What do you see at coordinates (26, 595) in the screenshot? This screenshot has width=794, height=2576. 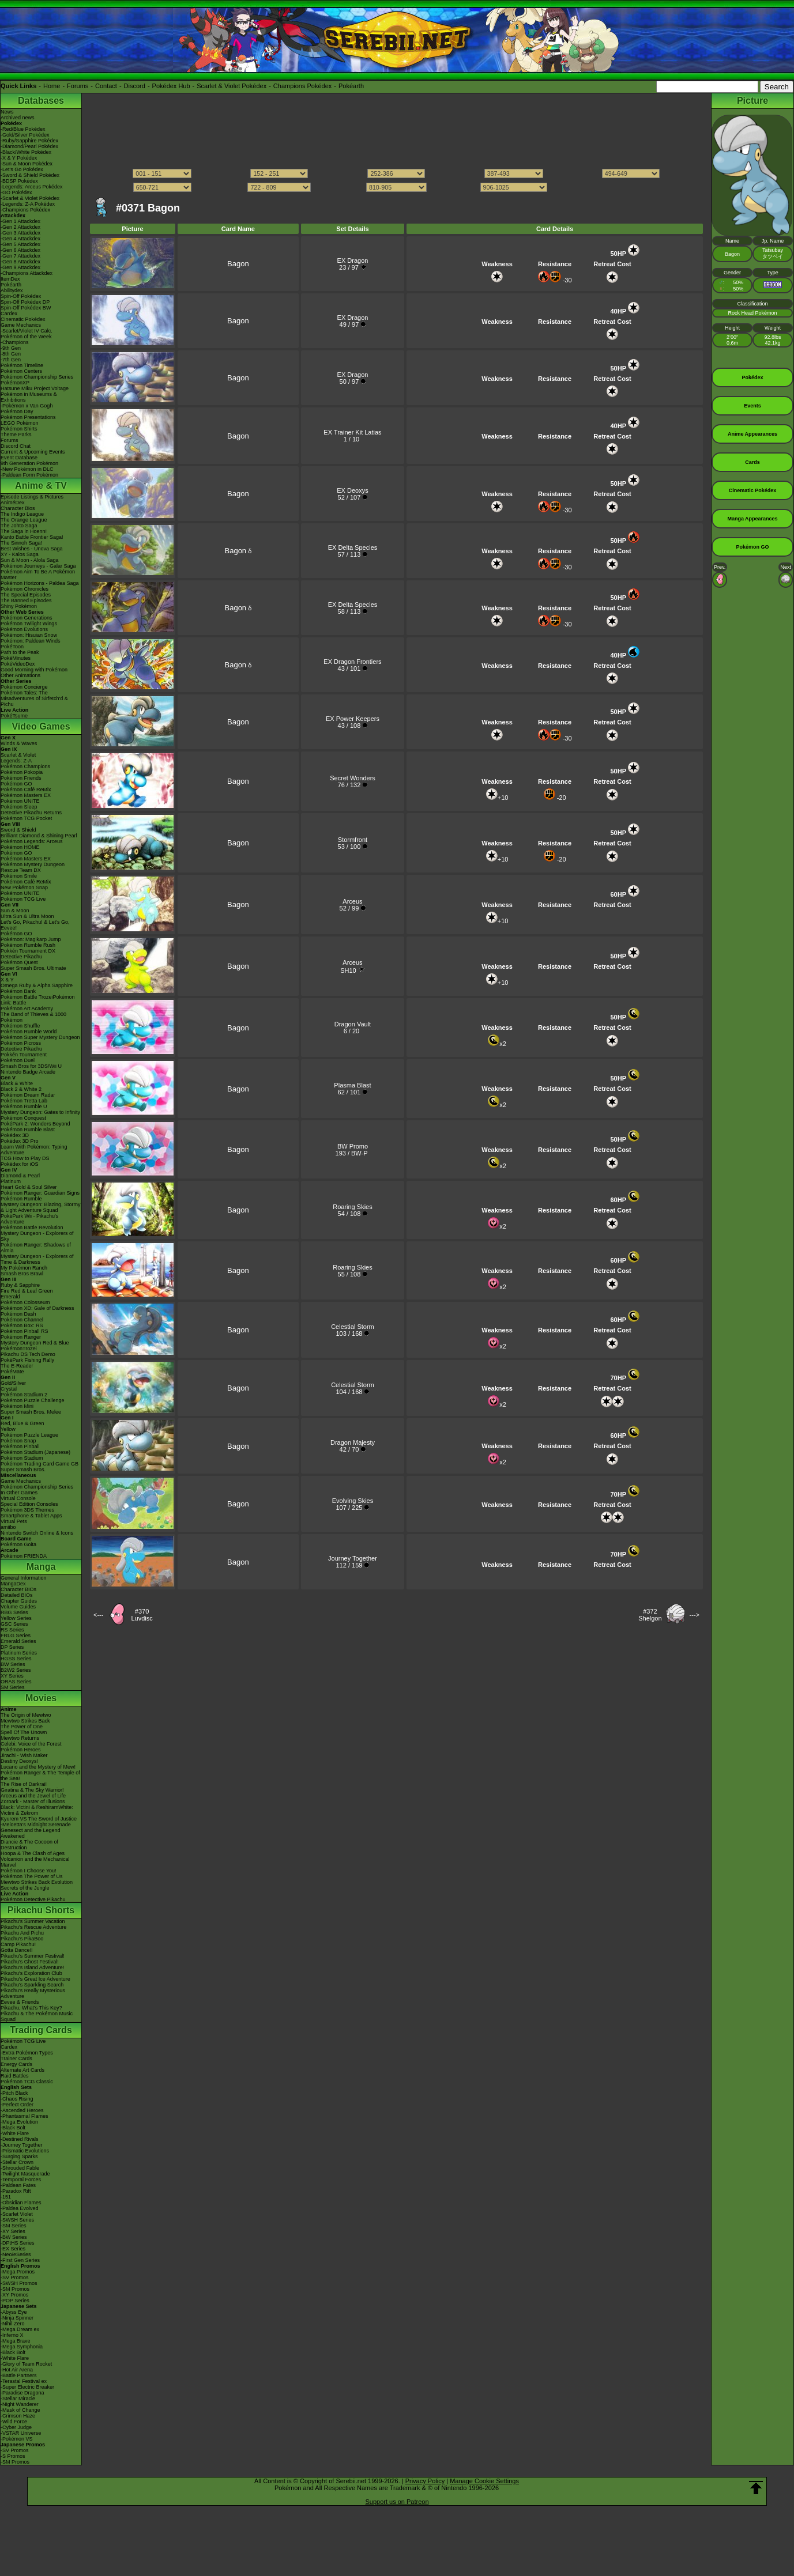 I see `The Special Episodes` at bounding box center [26, 595].